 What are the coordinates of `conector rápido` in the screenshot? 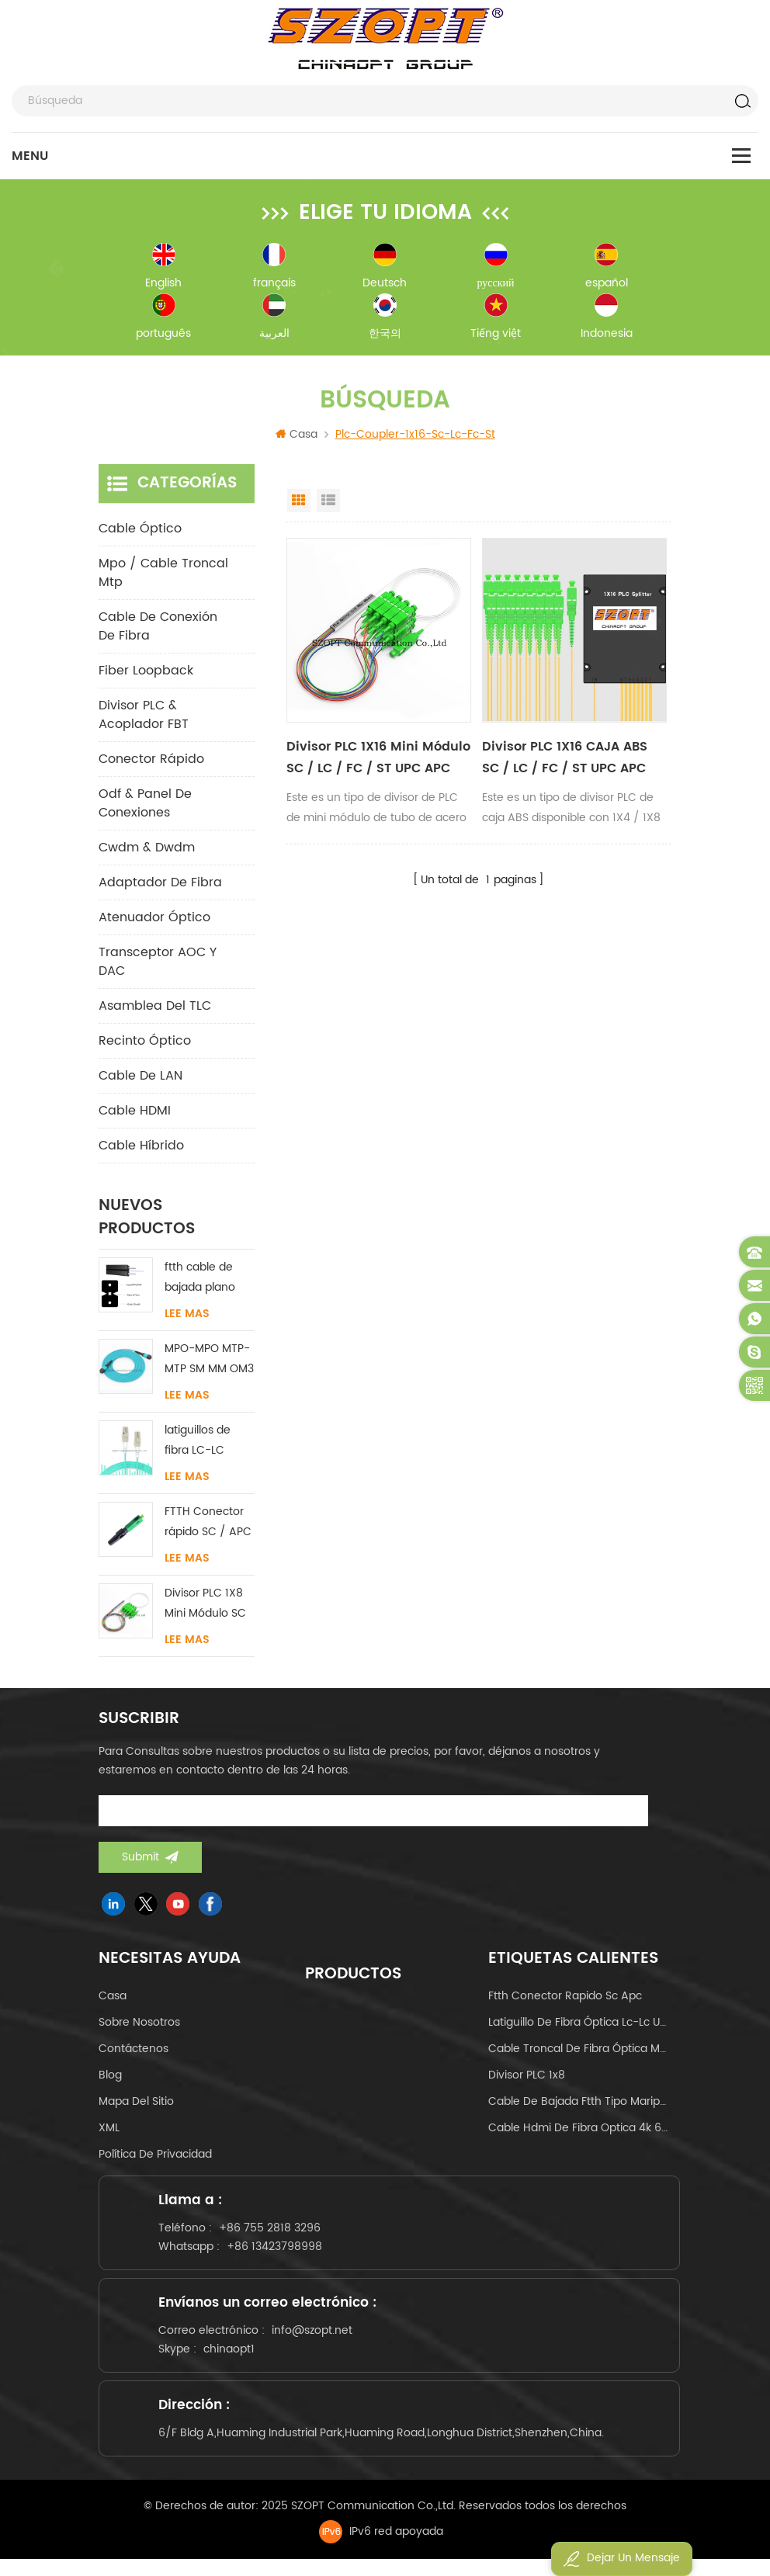 It's located at (151, 762).